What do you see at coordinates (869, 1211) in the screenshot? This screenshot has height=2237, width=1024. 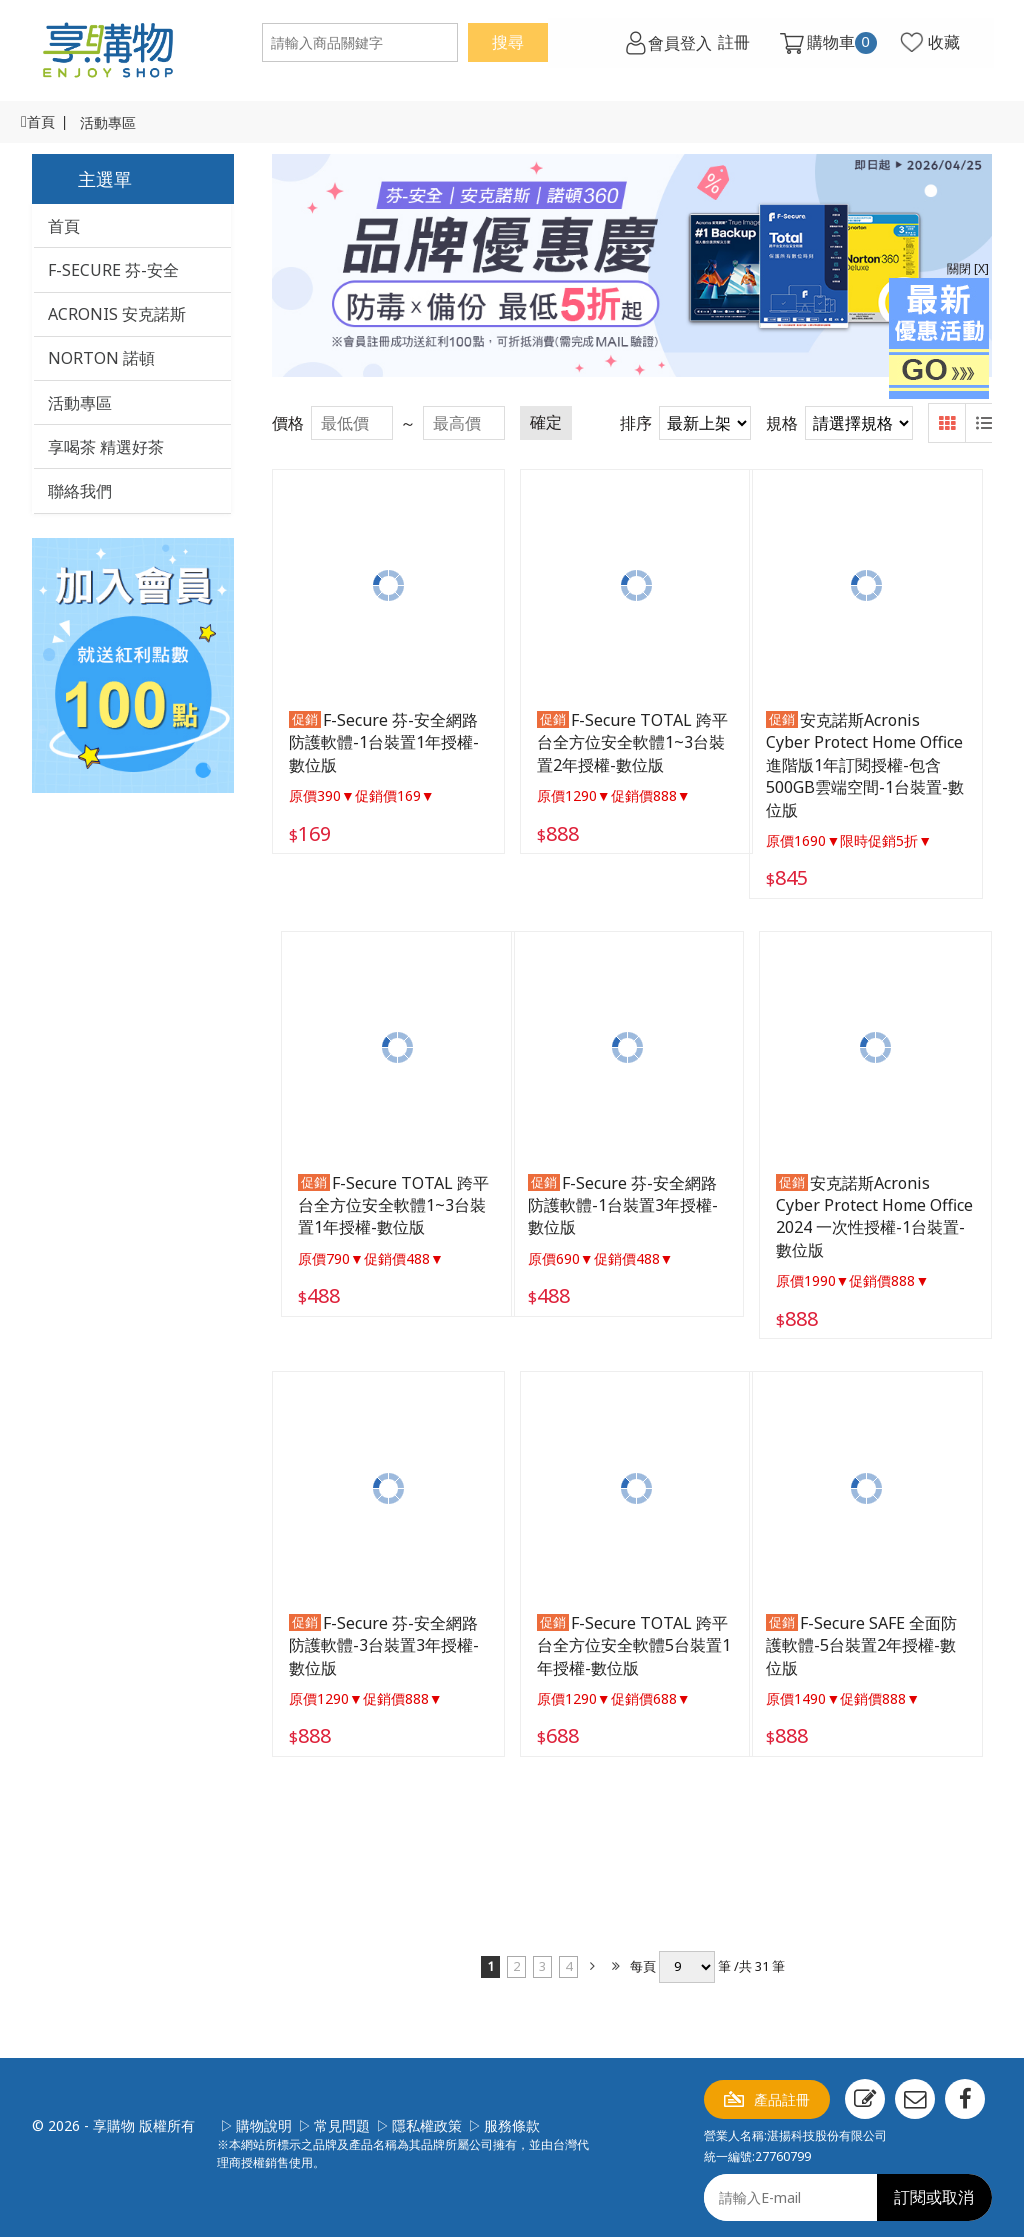 I see `安克諾斯Acronis Cyber Protect Home Office 2024 一次性授權-1台裝置-數位版` at bounding box center [869, 1211].